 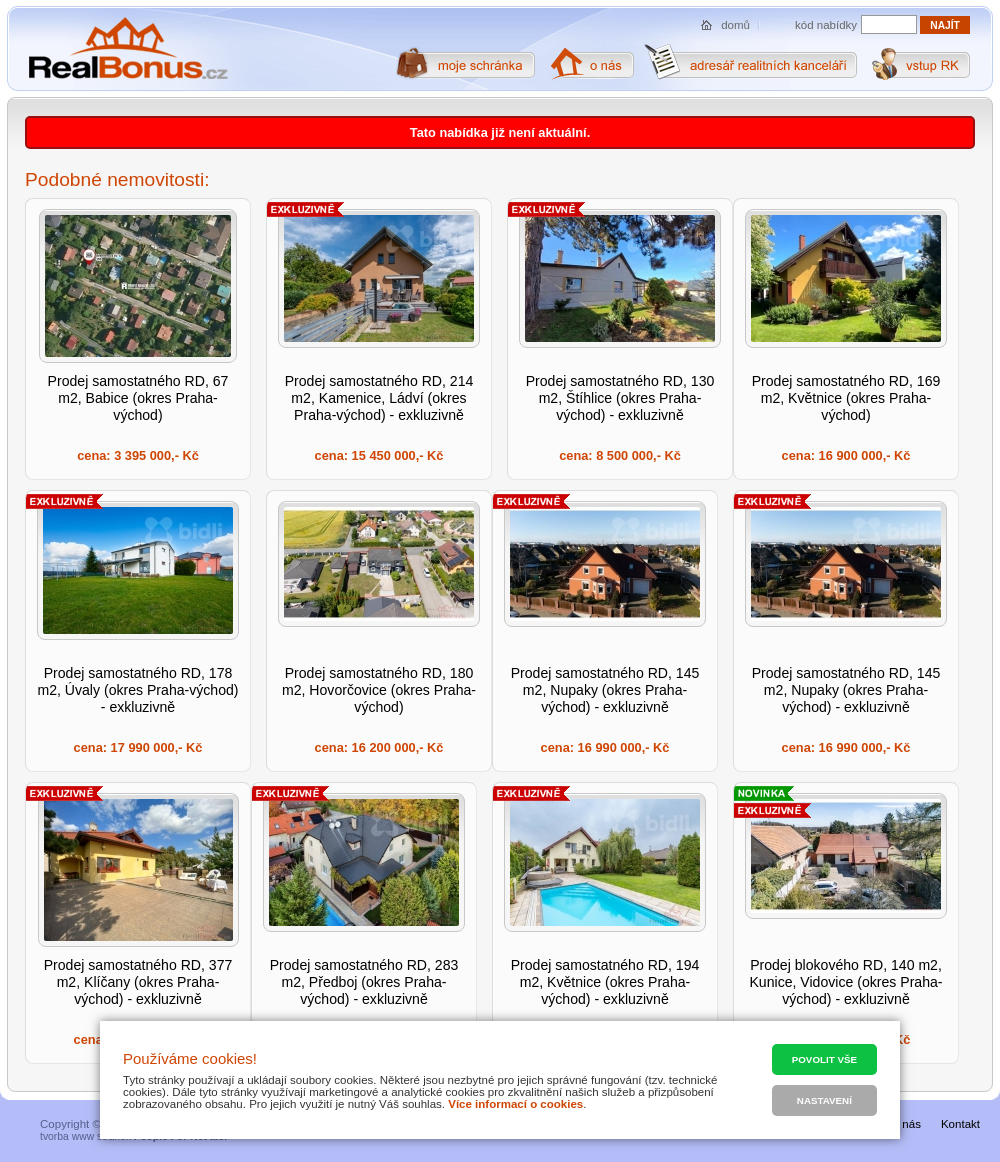 I want to click on O nás, so click(x=905, y=1124).